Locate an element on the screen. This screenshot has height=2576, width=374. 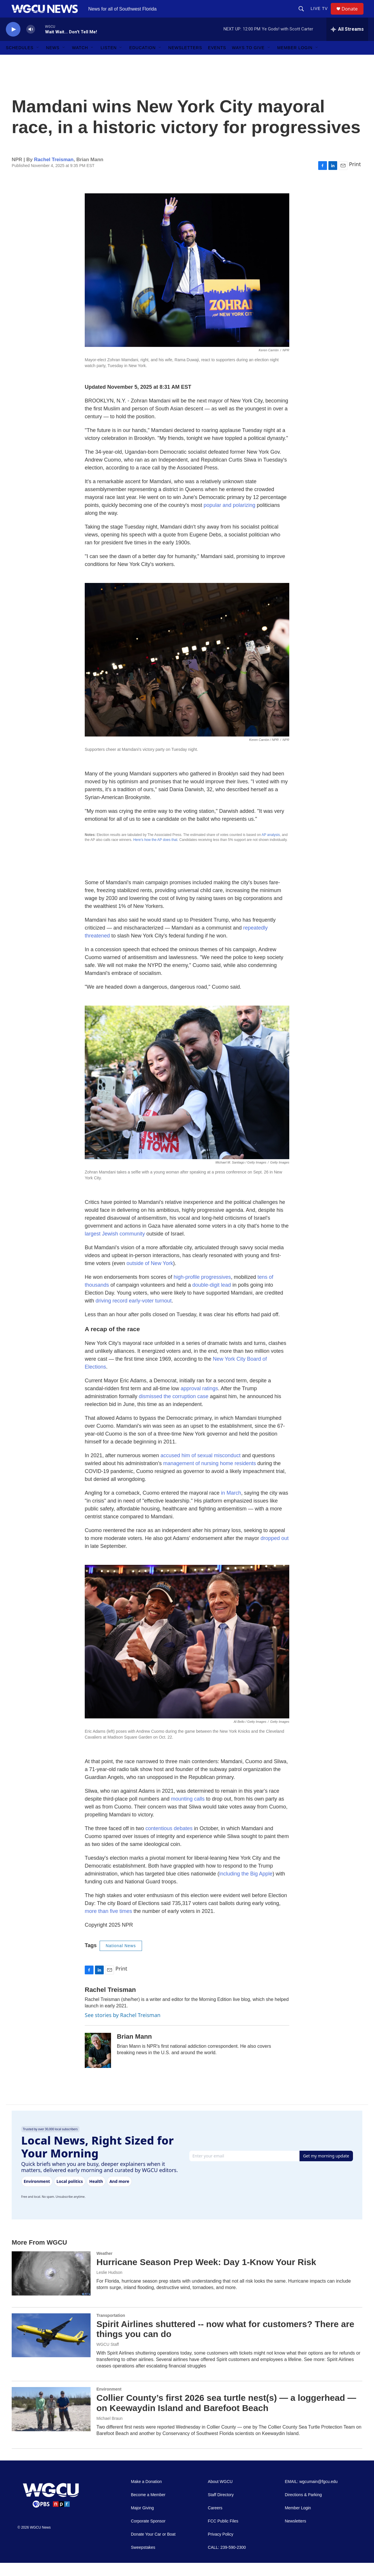
mounting calls is located at coordinates (188, 1812).